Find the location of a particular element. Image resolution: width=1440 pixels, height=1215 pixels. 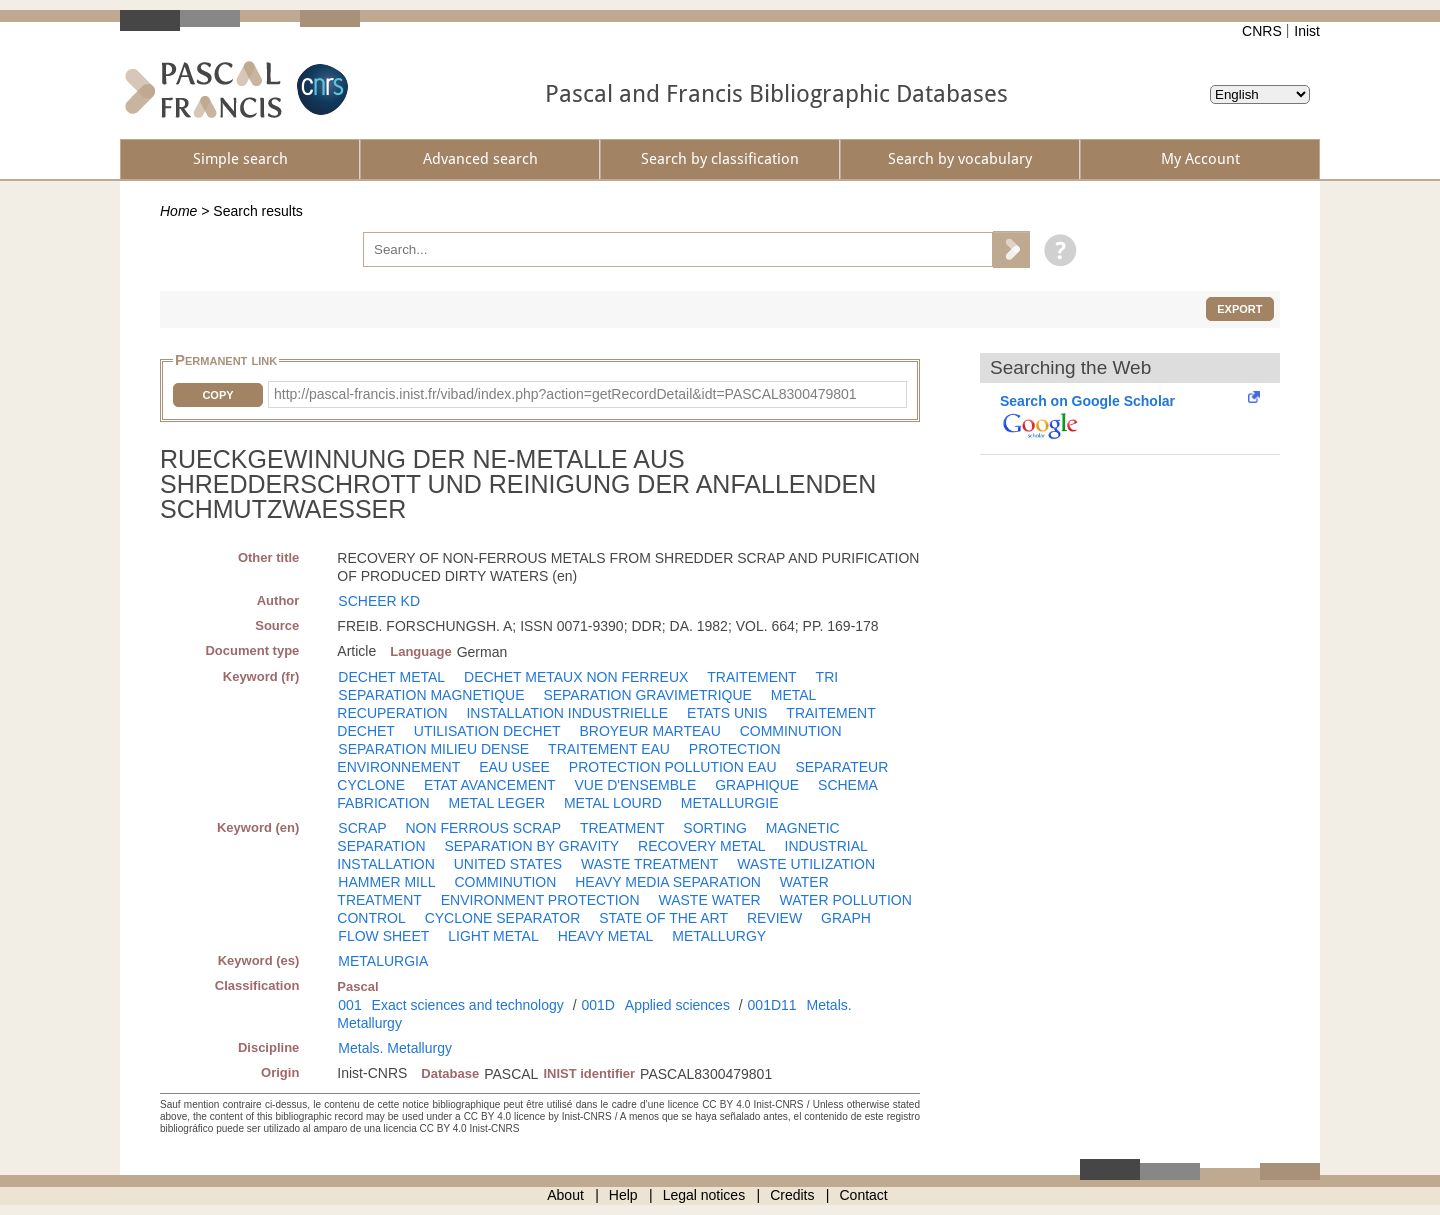

SORTING is located at coordinates (715, 828).